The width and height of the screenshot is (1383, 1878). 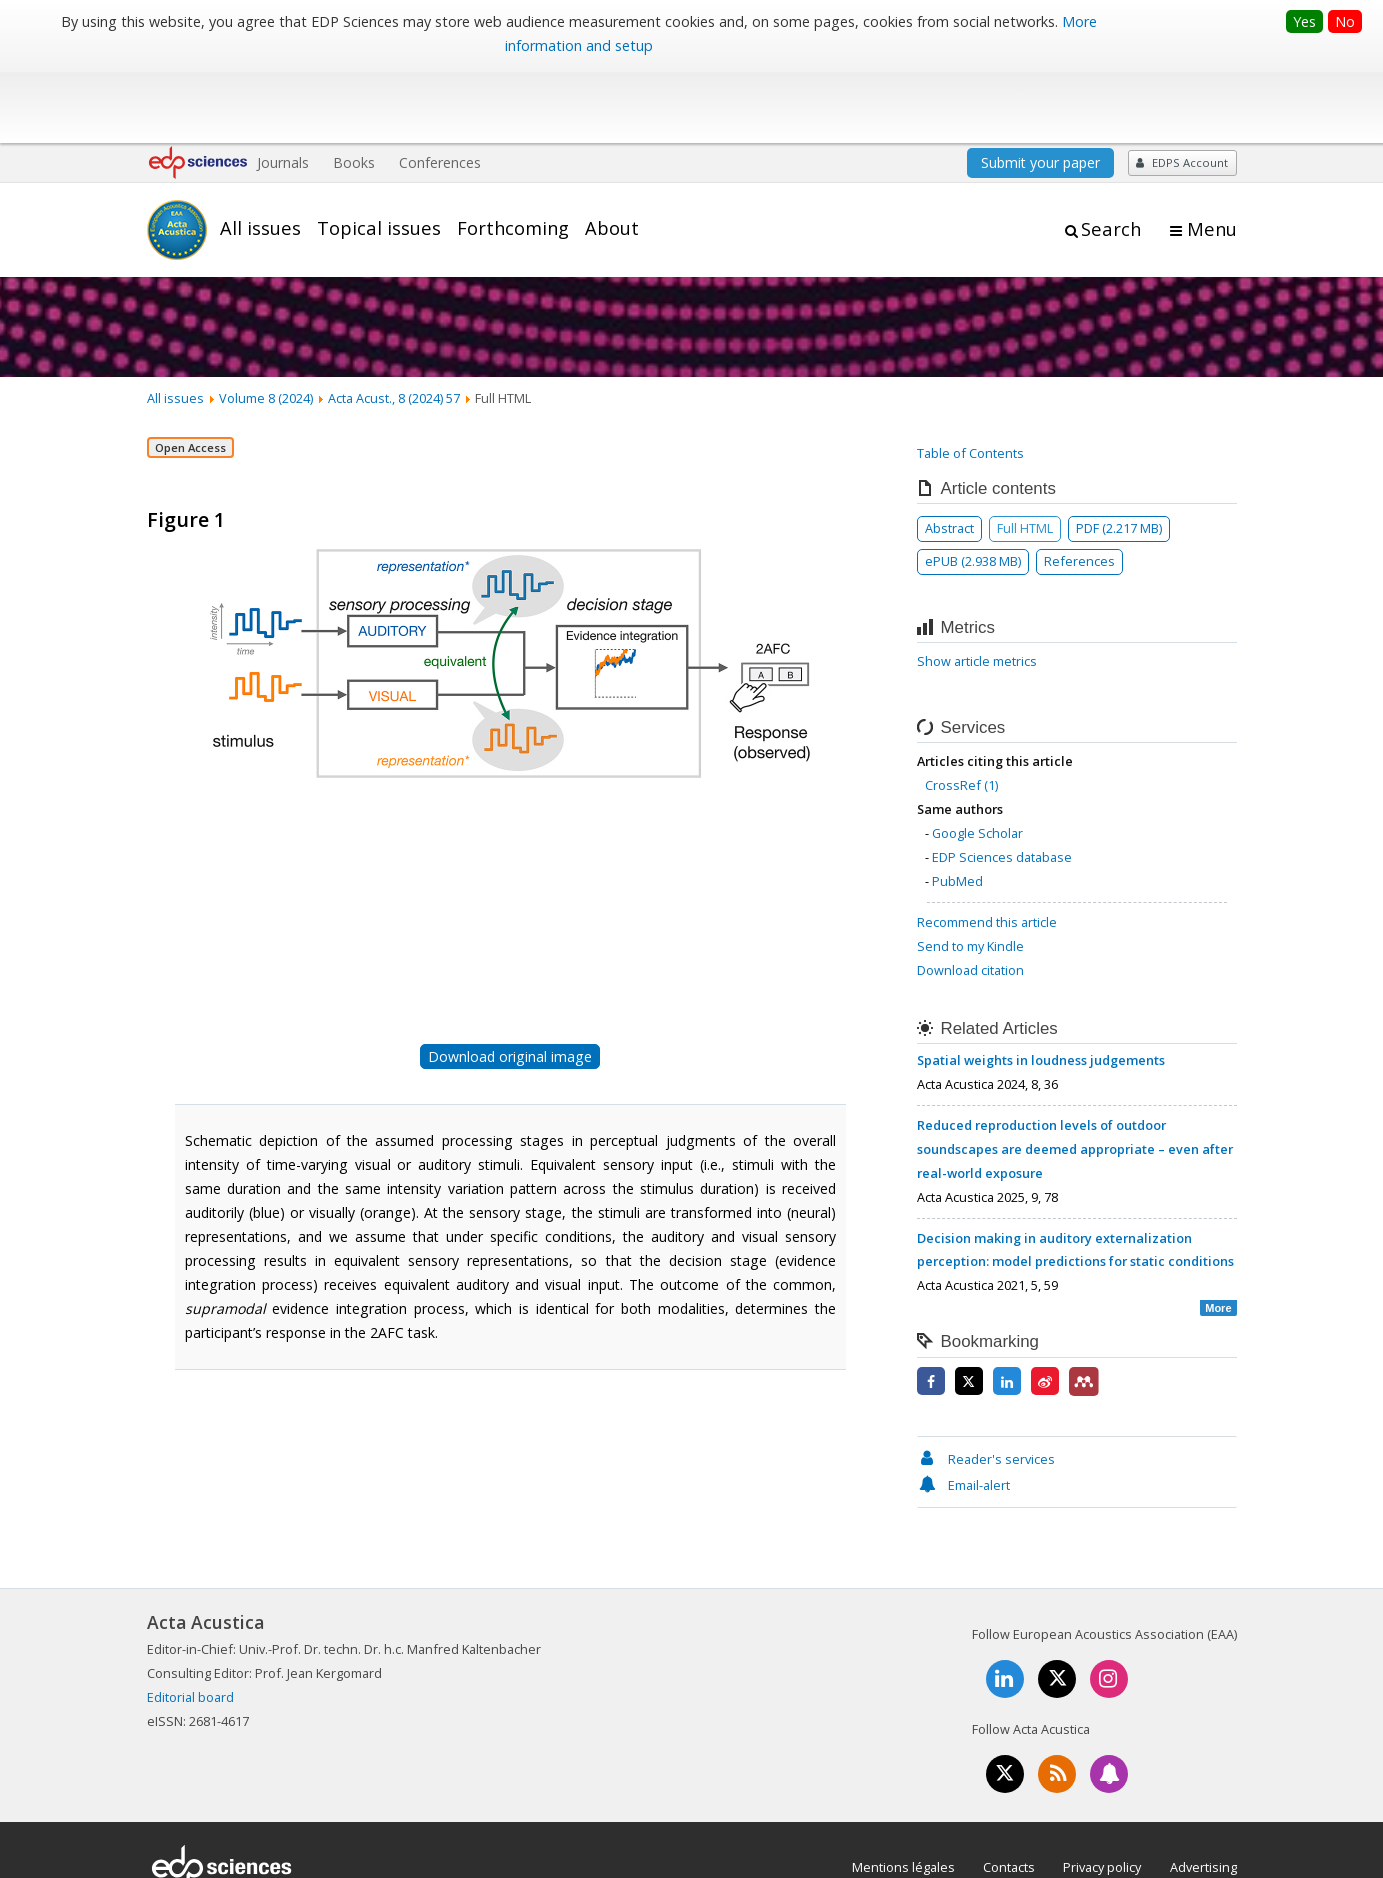 What do you see at coordinates (1075, 1074) in the screenshot?
I see `Reduced reproduction levels of outdoor soundscapes are deemed appropriate – even after real-world exposure` at bounding box center [1075, 1074].